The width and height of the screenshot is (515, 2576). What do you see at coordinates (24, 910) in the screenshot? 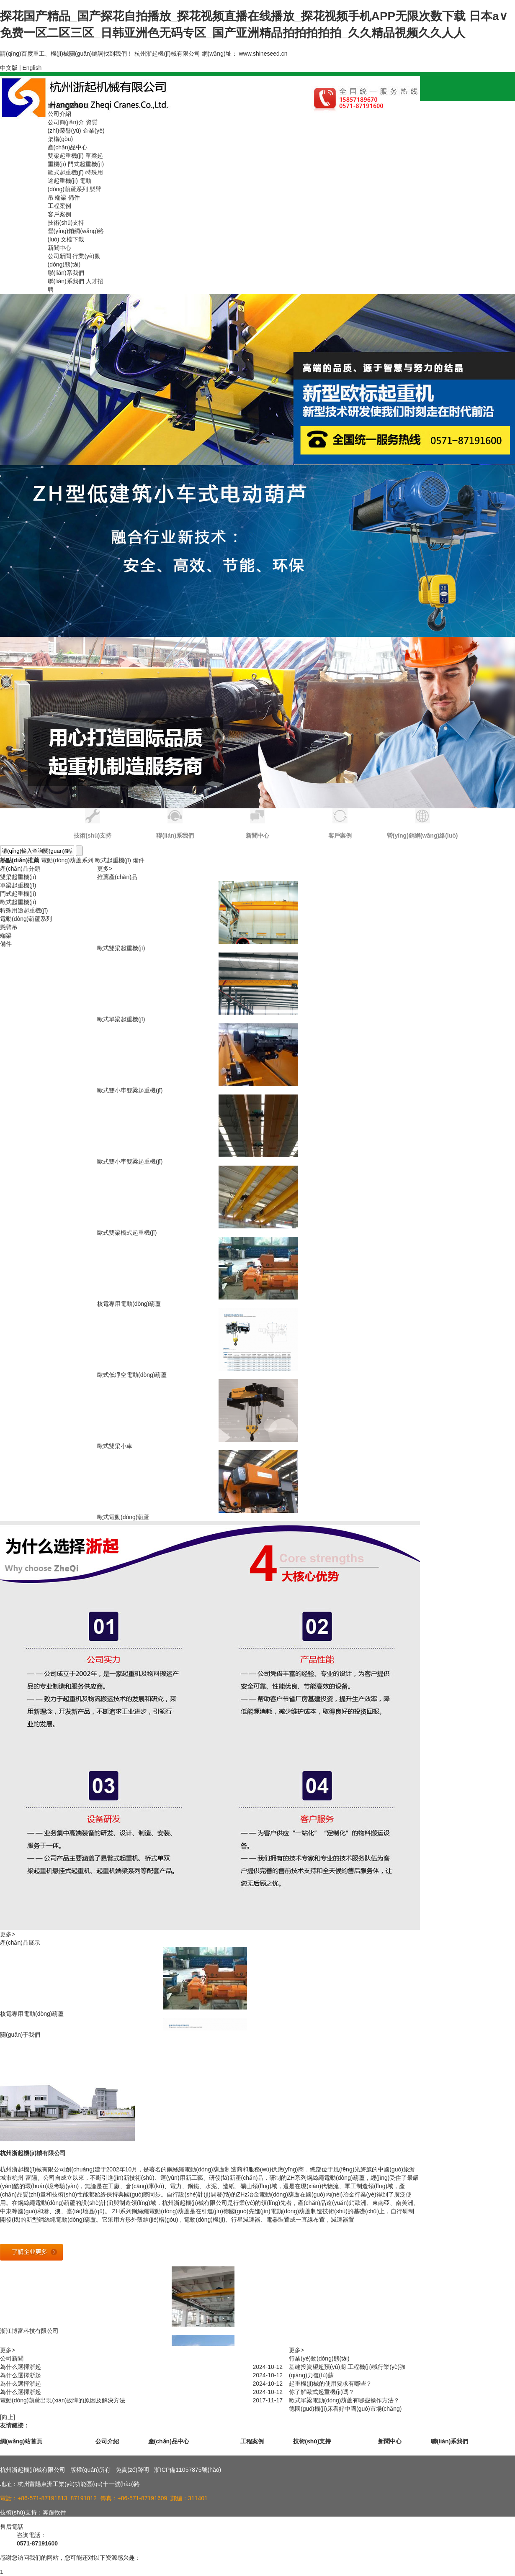
I see `特殊用途起重機(jī)` at bounding box center [24, 910].